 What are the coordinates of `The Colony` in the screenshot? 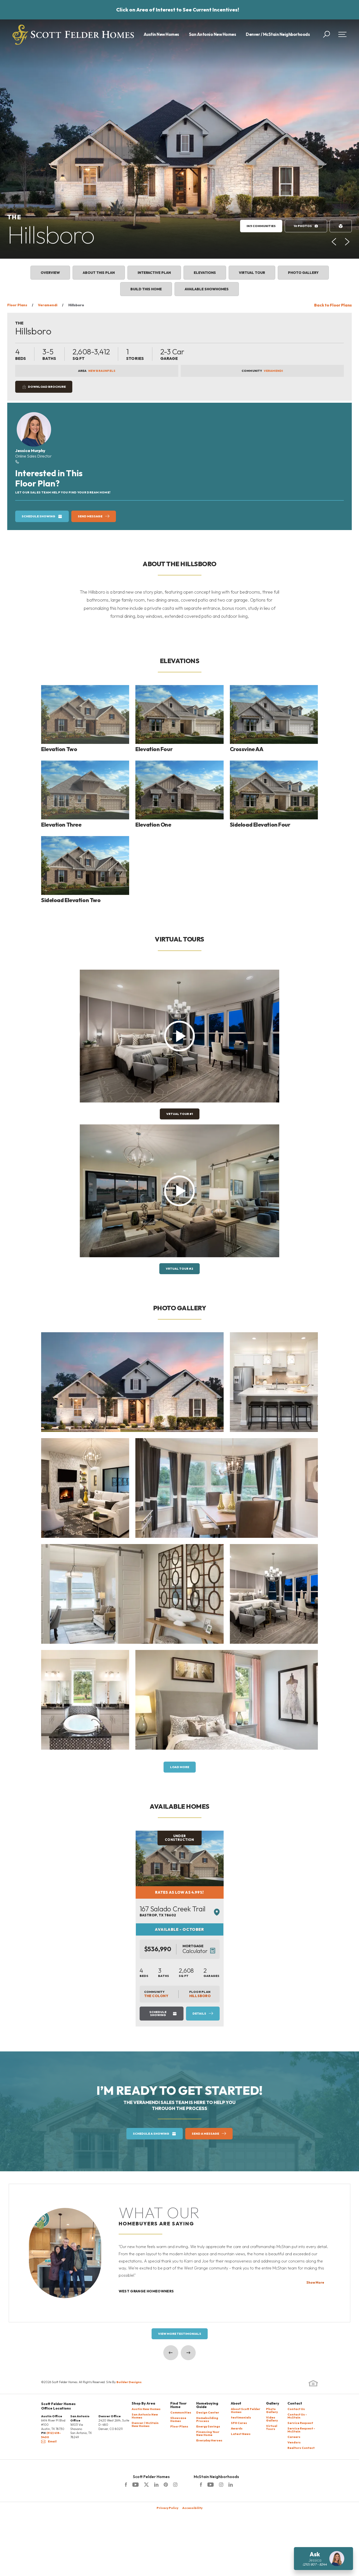 It's located at (149, 2004).